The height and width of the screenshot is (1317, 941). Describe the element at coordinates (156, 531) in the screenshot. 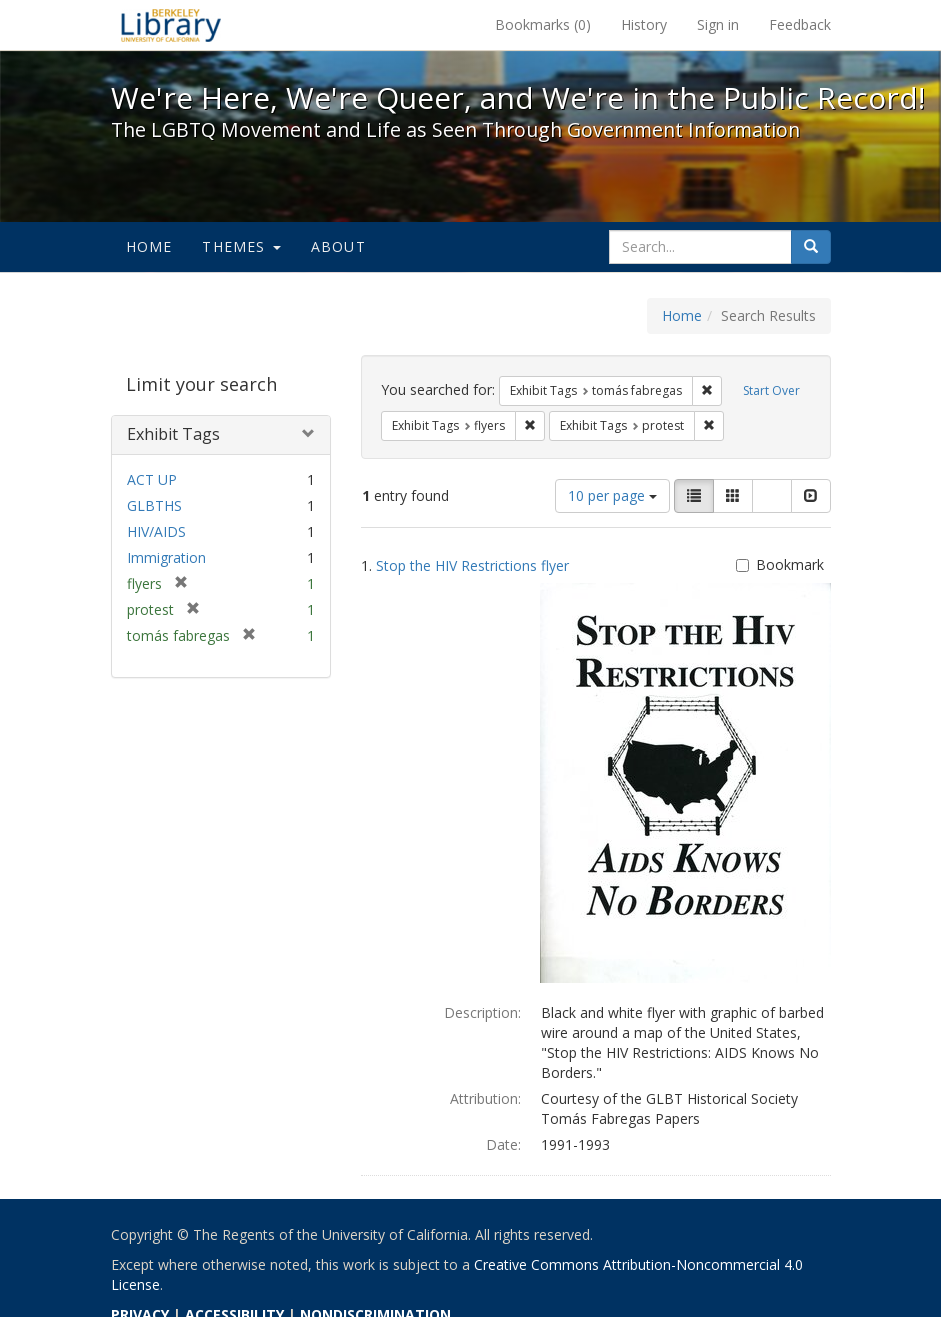

I see `HIV/AIDS` at that location.